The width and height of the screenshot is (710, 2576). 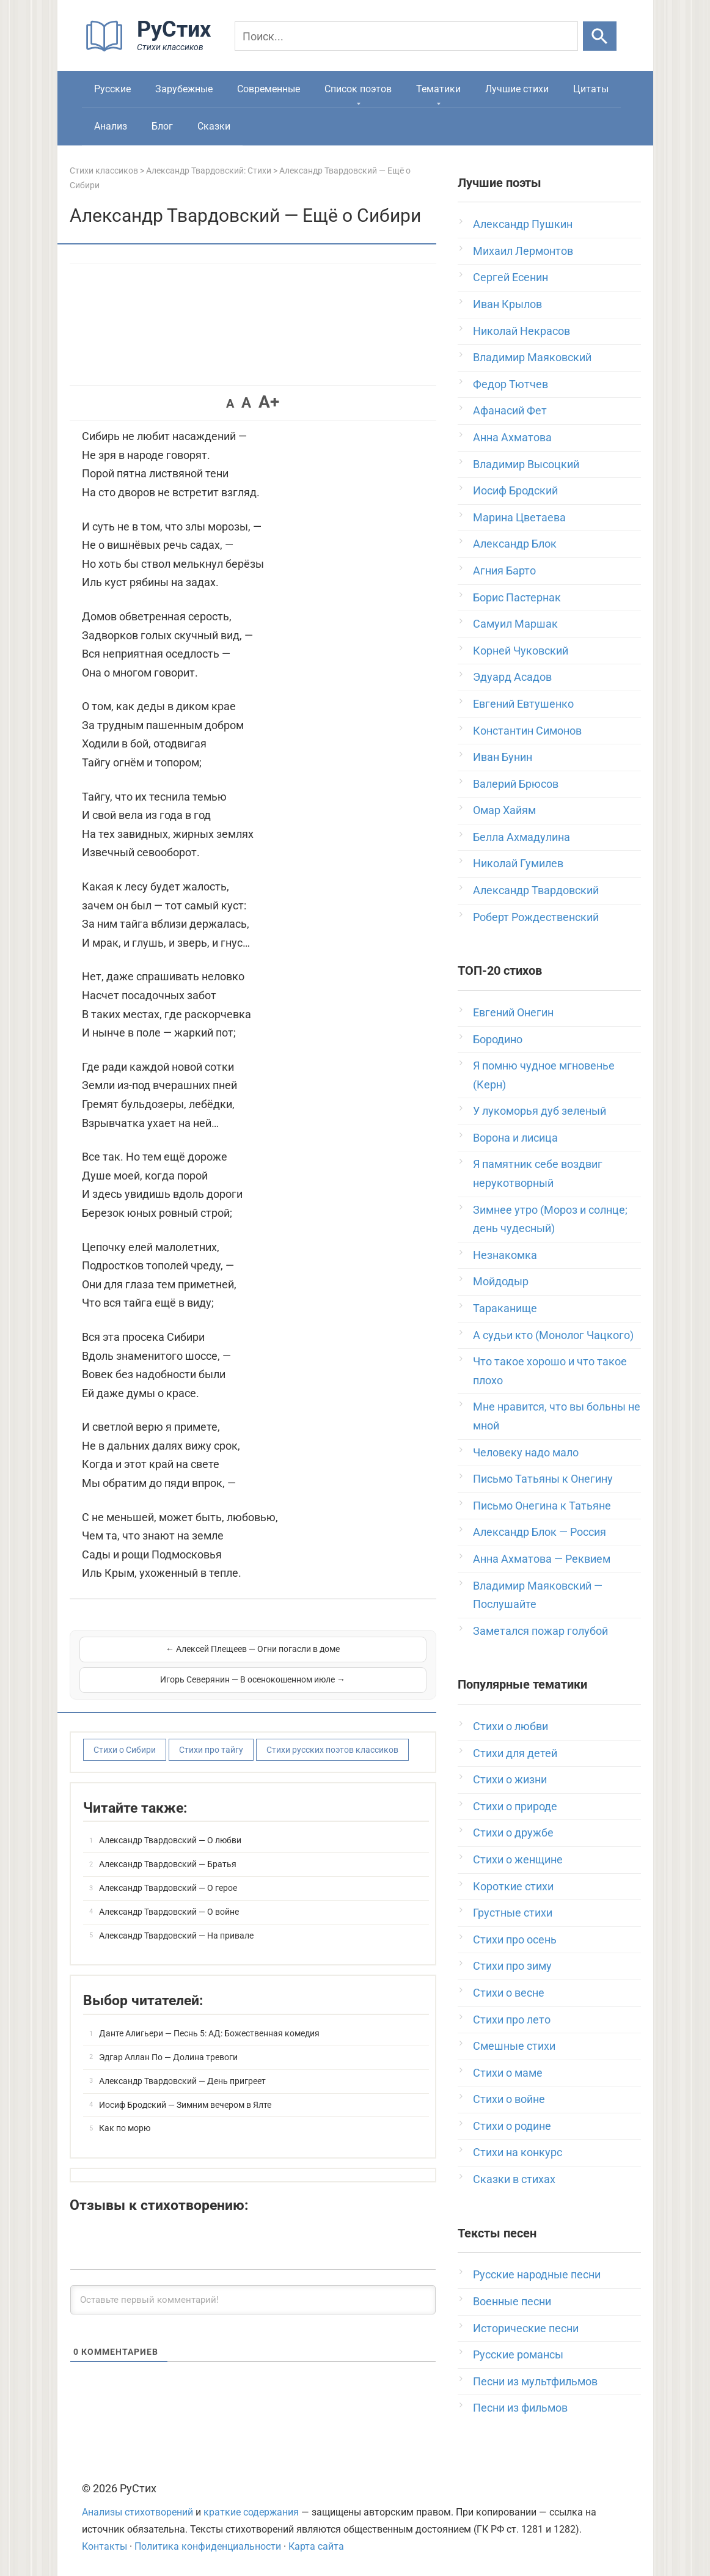 I want to click on Афанасий Фет, so click(x=510, y=410).